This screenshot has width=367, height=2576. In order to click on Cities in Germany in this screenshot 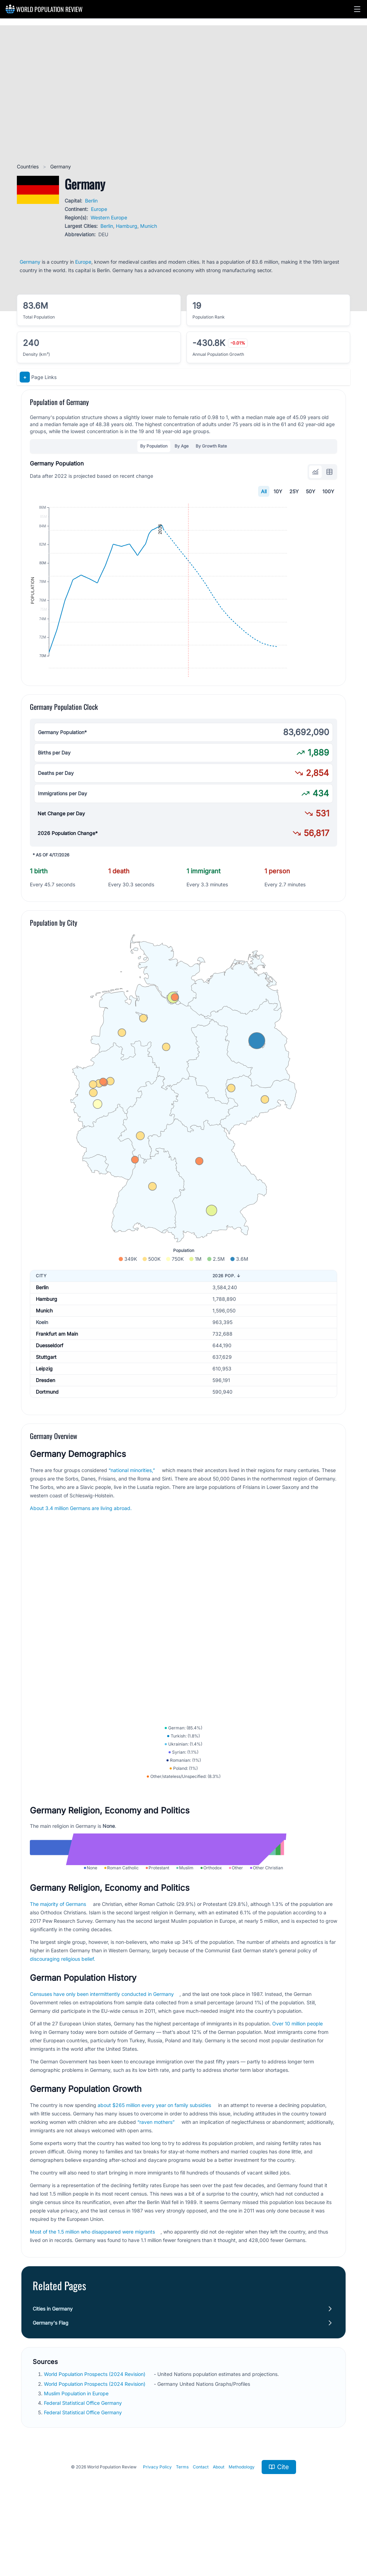, I will do `click(53, 2384)`.